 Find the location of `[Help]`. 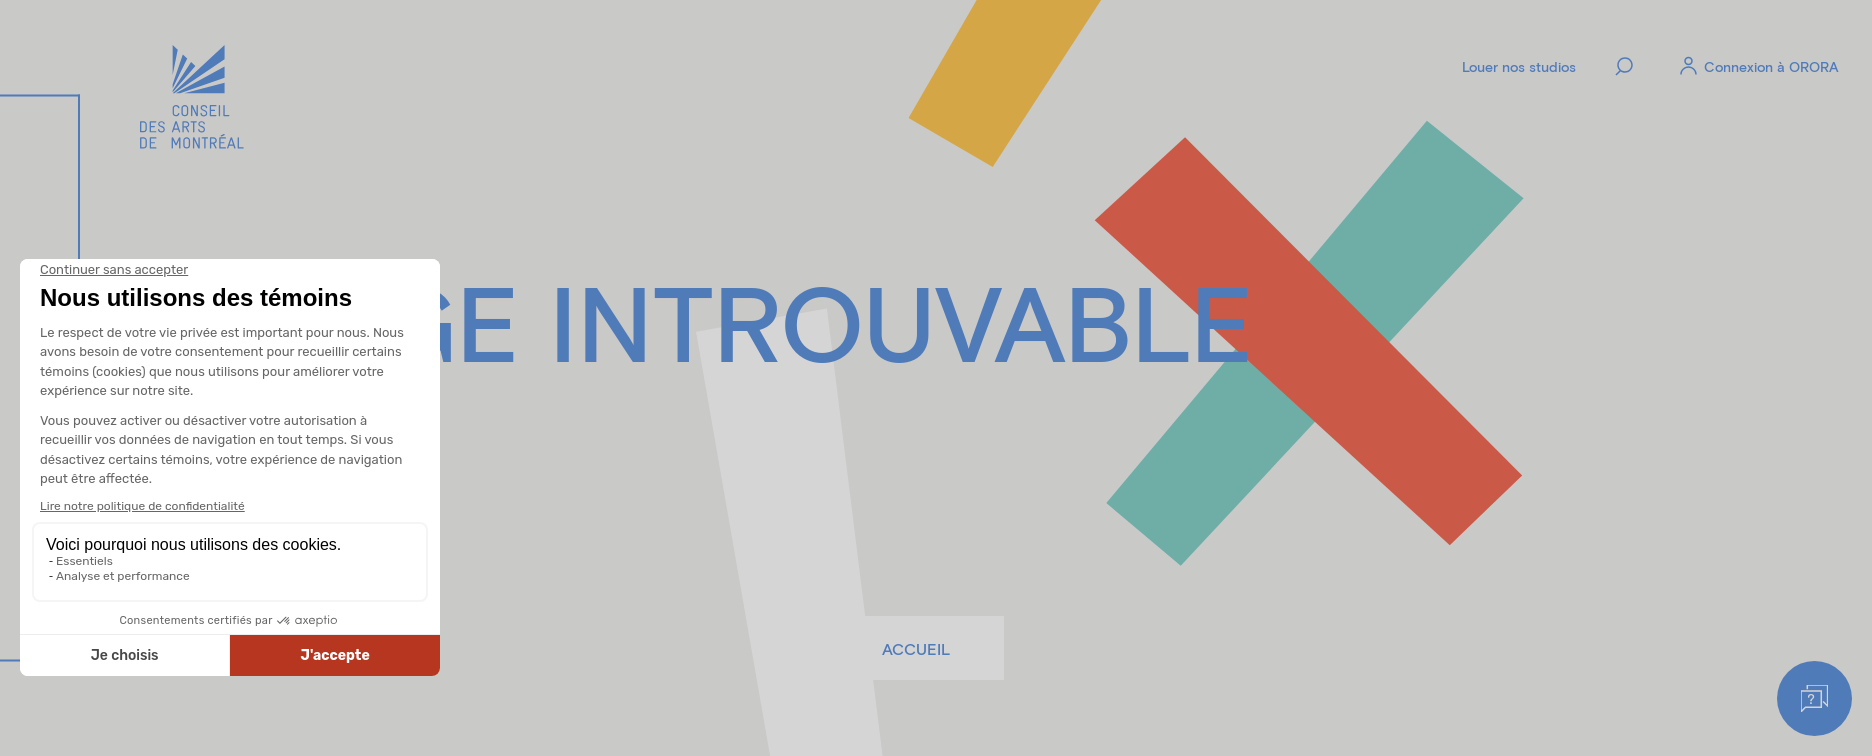

[Help] is located at coordinates (1814, 698).